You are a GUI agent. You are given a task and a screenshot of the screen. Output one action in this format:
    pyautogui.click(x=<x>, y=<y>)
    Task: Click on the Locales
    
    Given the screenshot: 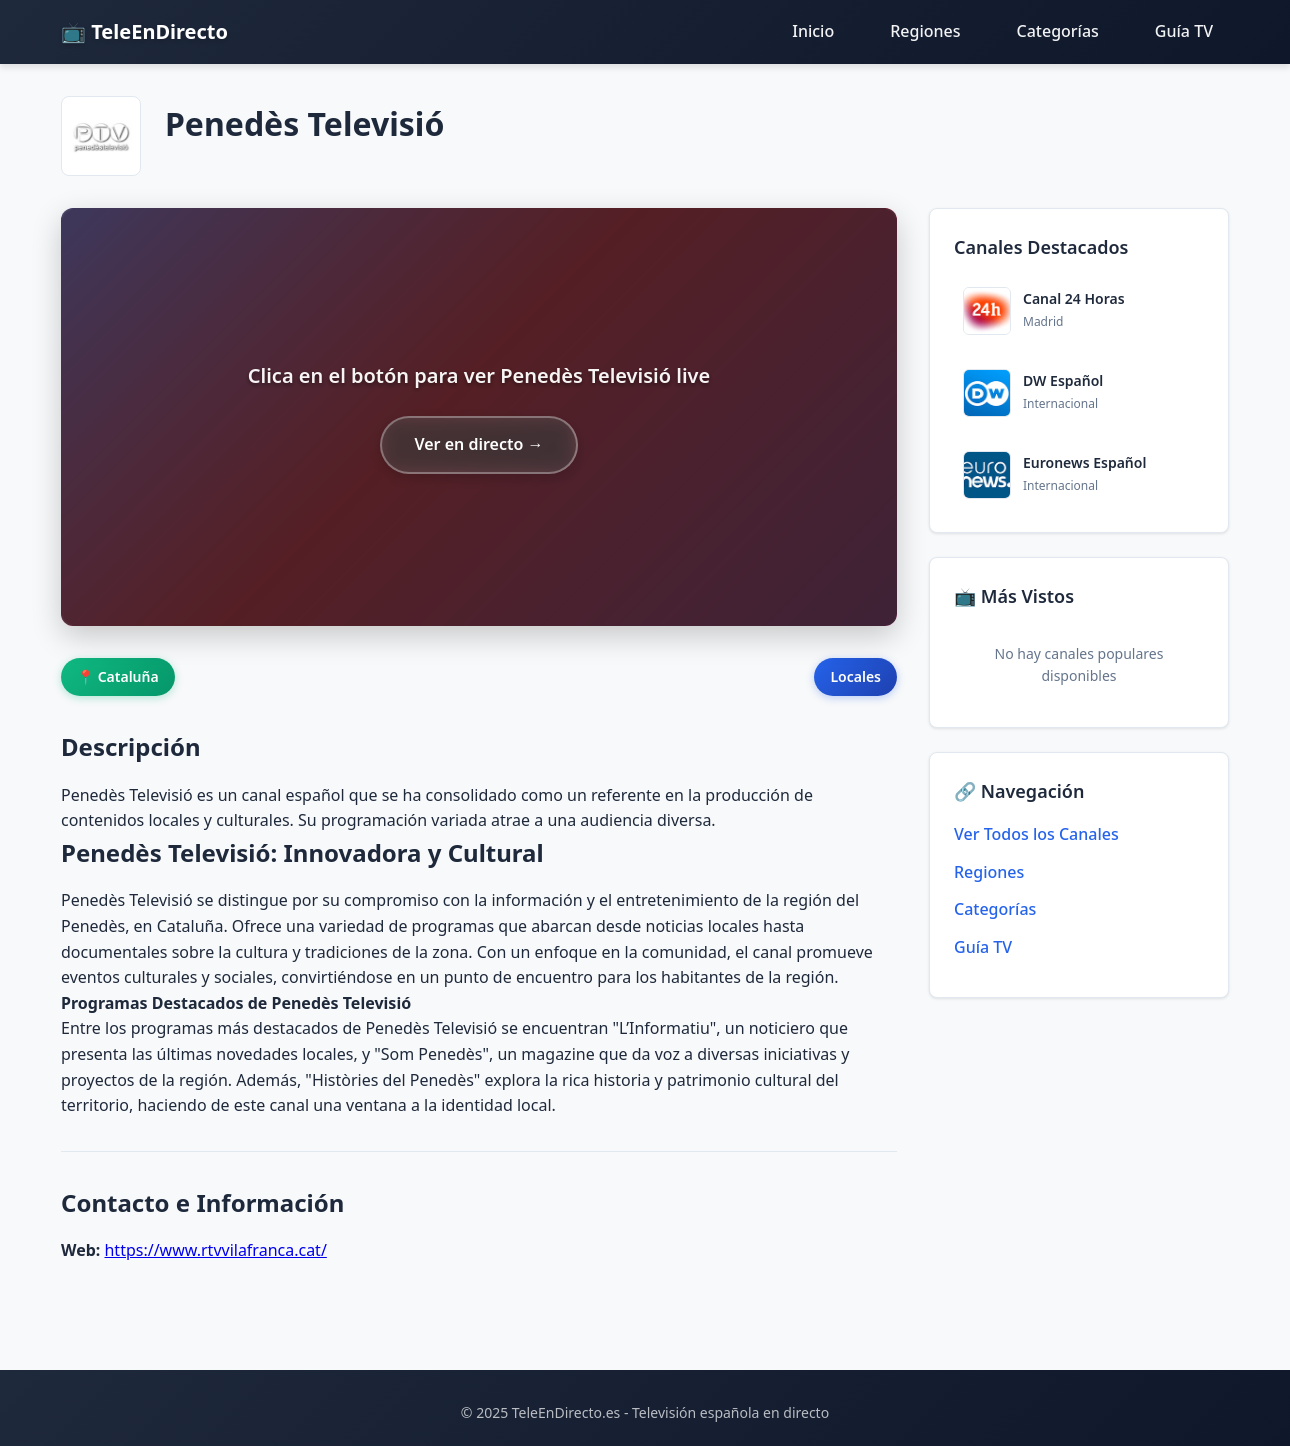 What is the action you would take?
    pyautogui.click(x=855, y=676)
    